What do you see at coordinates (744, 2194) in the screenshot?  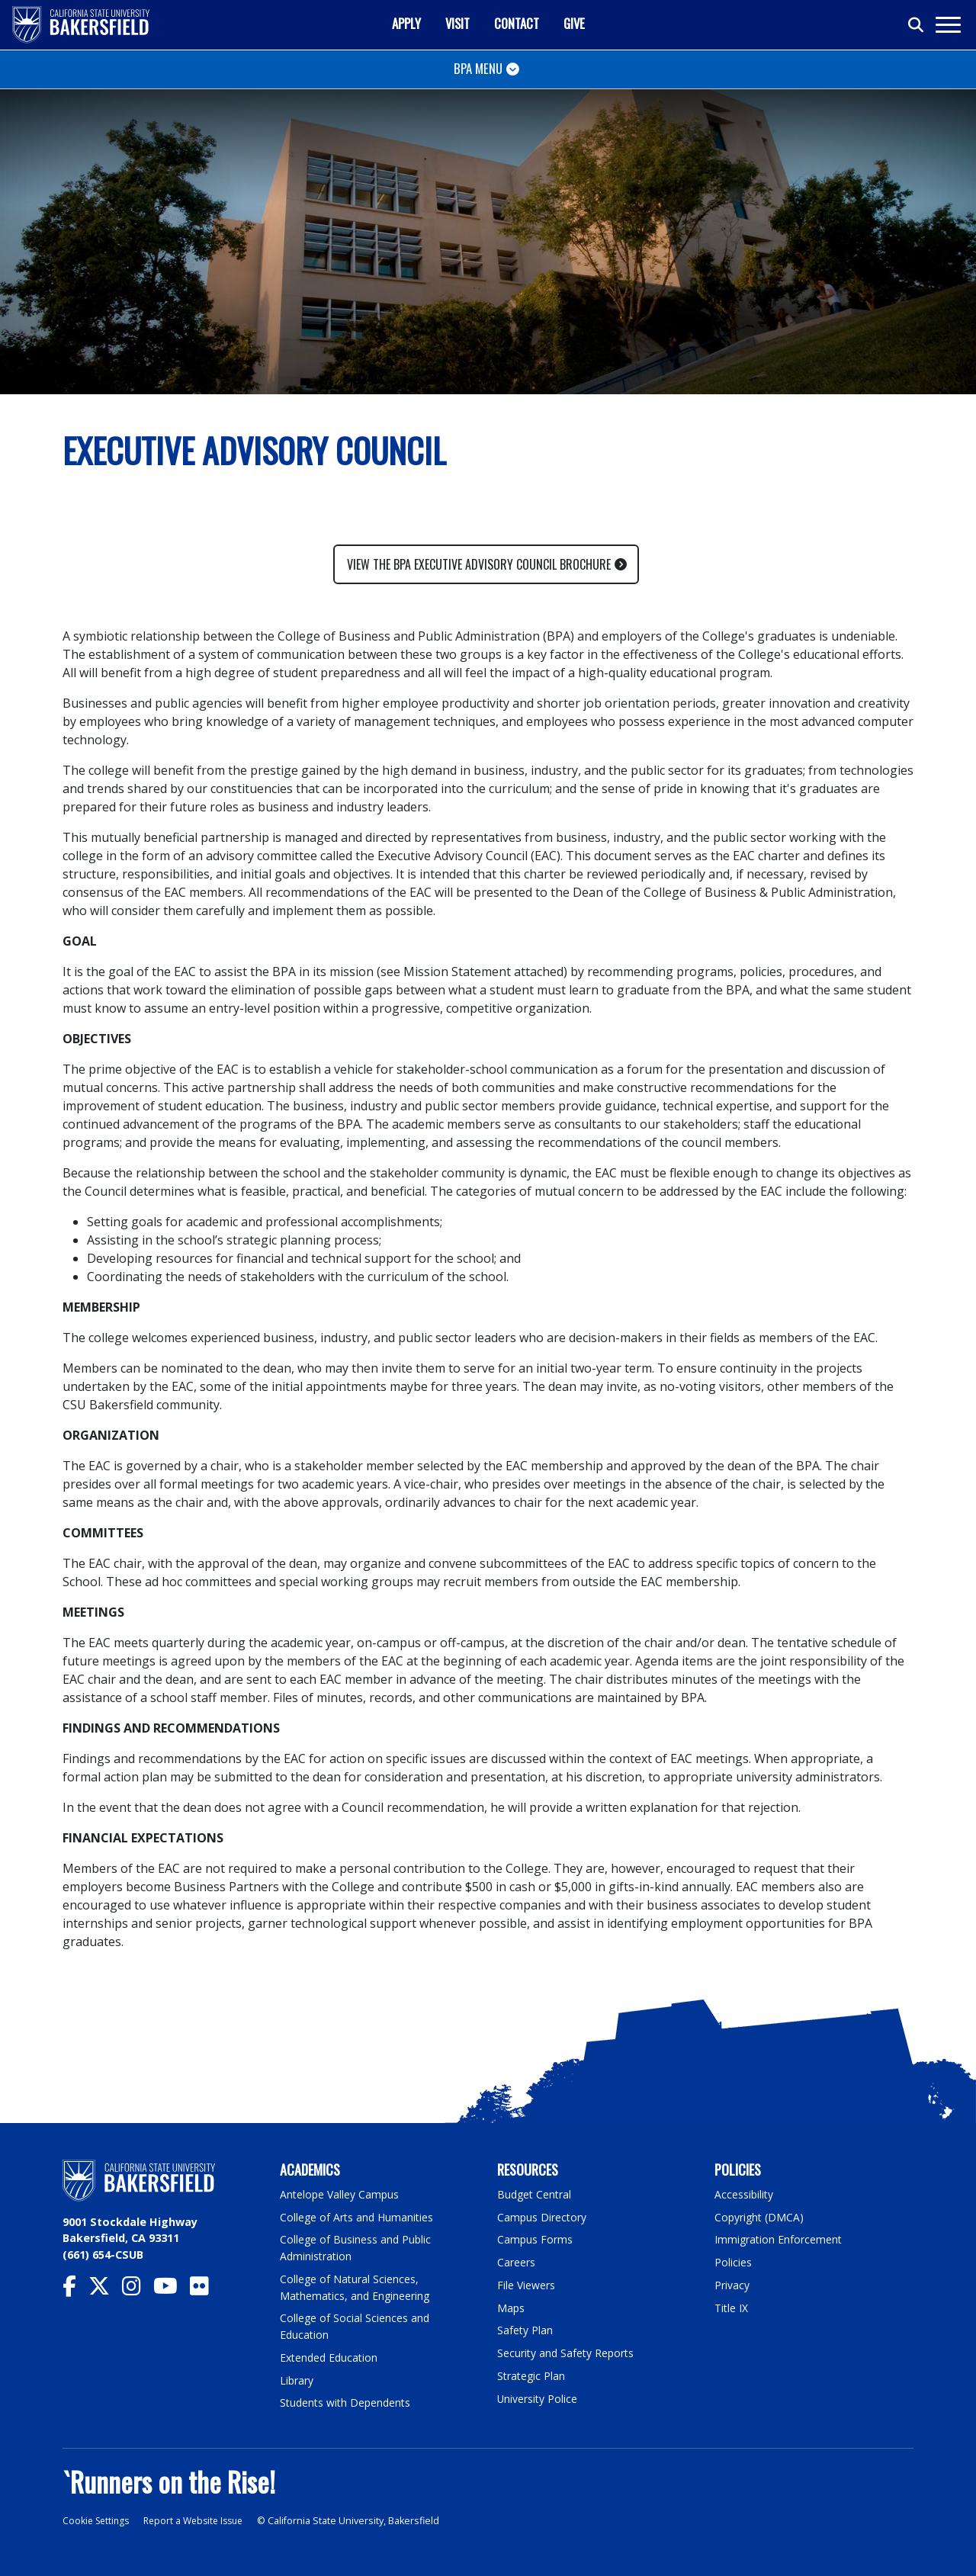 I see `Accessibility` at bounding box center [744, 2194].